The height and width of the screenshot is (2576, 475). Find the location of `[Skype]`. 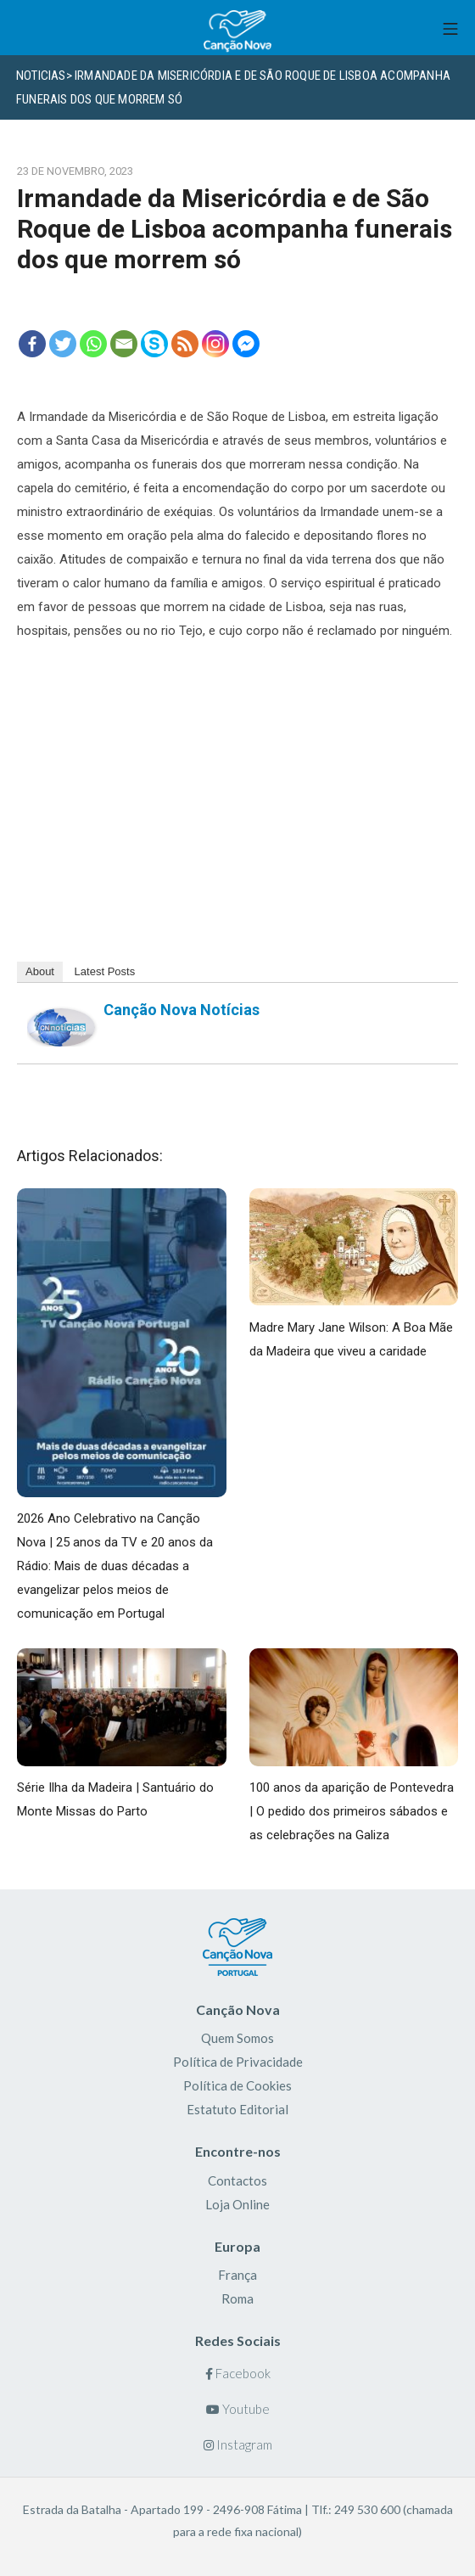

[Skype] is located at coordinates (154, 343).